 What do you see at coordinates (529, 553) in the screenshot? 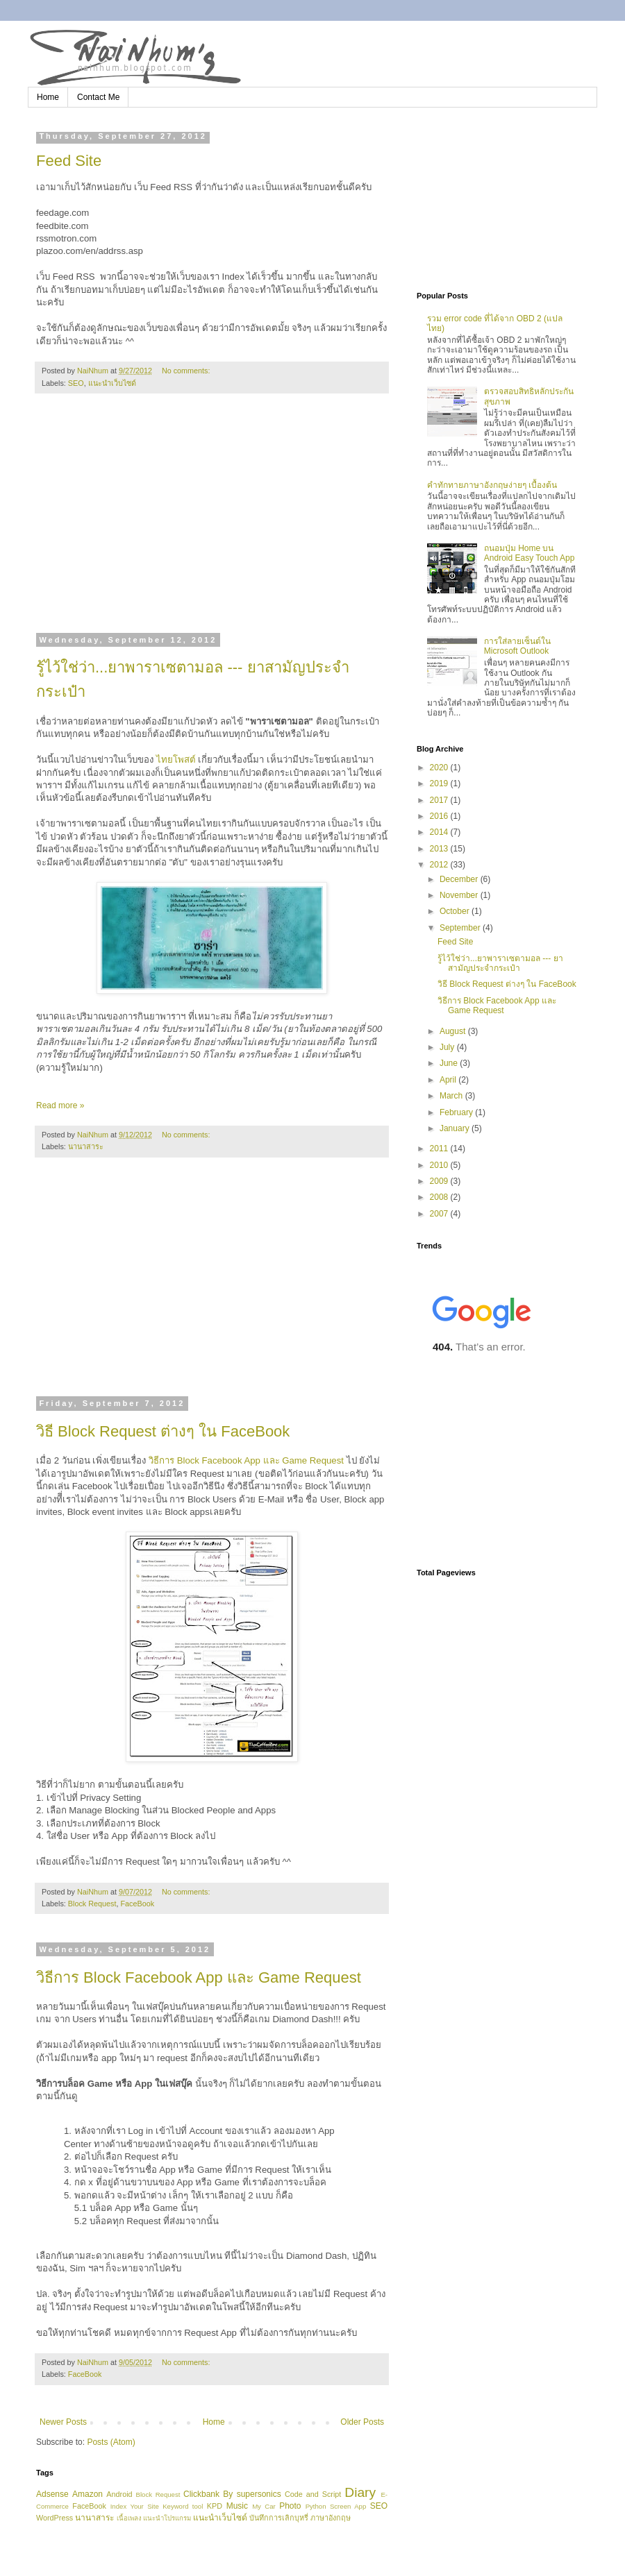
I see `ถนอมปุ่ม Home บน Android Easy Touch App` at bounding box center [529, 553].